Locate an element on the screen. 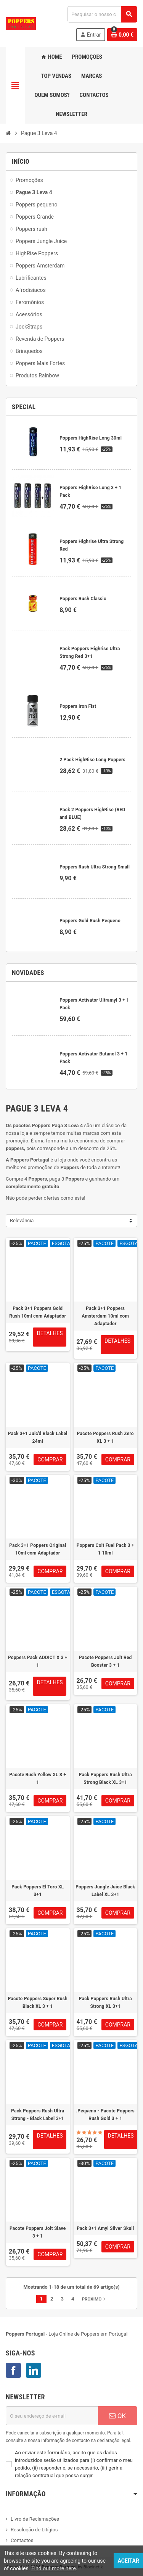 The height and width of the screenshot is (2576, 143). Pacote Poppers Jolt Red Booster 3 + 1 is located at coordinates (105, 1661).